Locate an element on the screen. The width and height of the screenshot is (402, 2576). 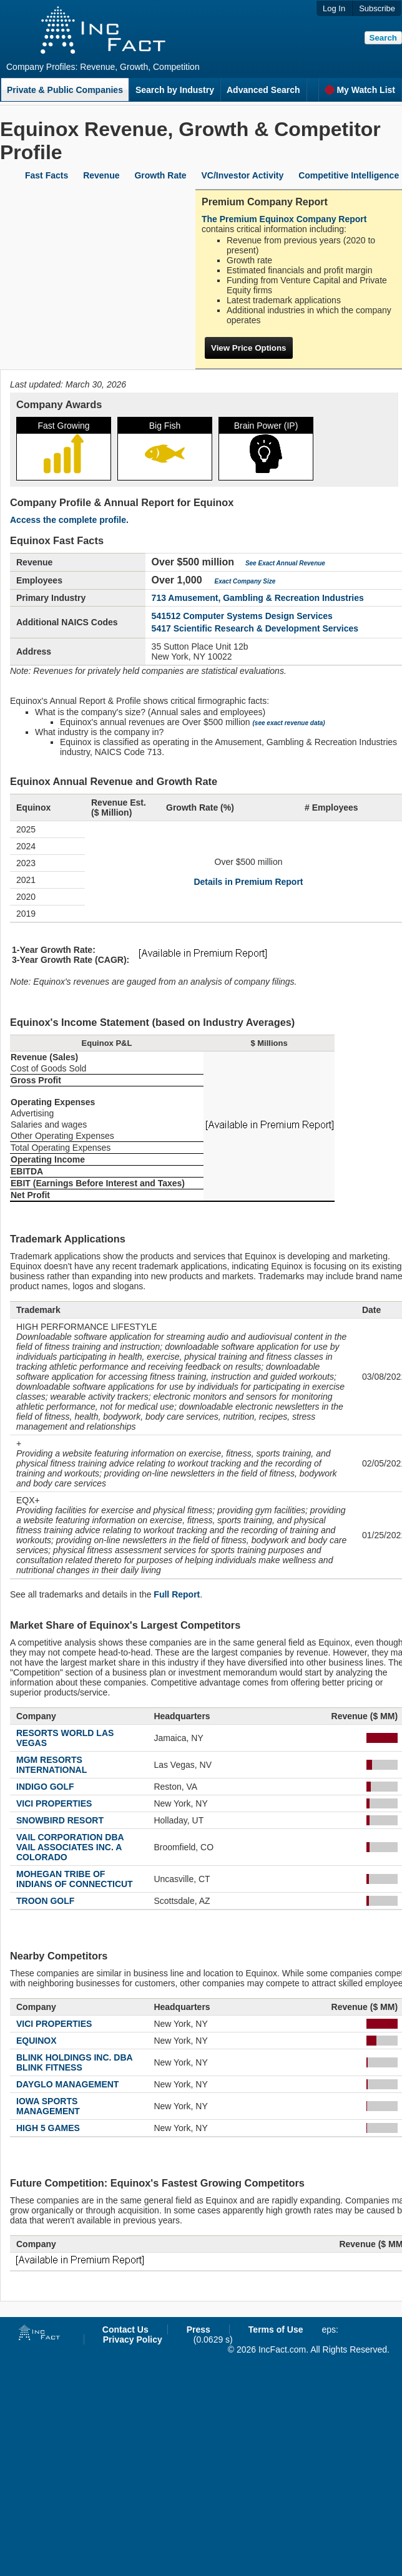
HIGH 5 GAMES is located at coordinates (48, 2128).